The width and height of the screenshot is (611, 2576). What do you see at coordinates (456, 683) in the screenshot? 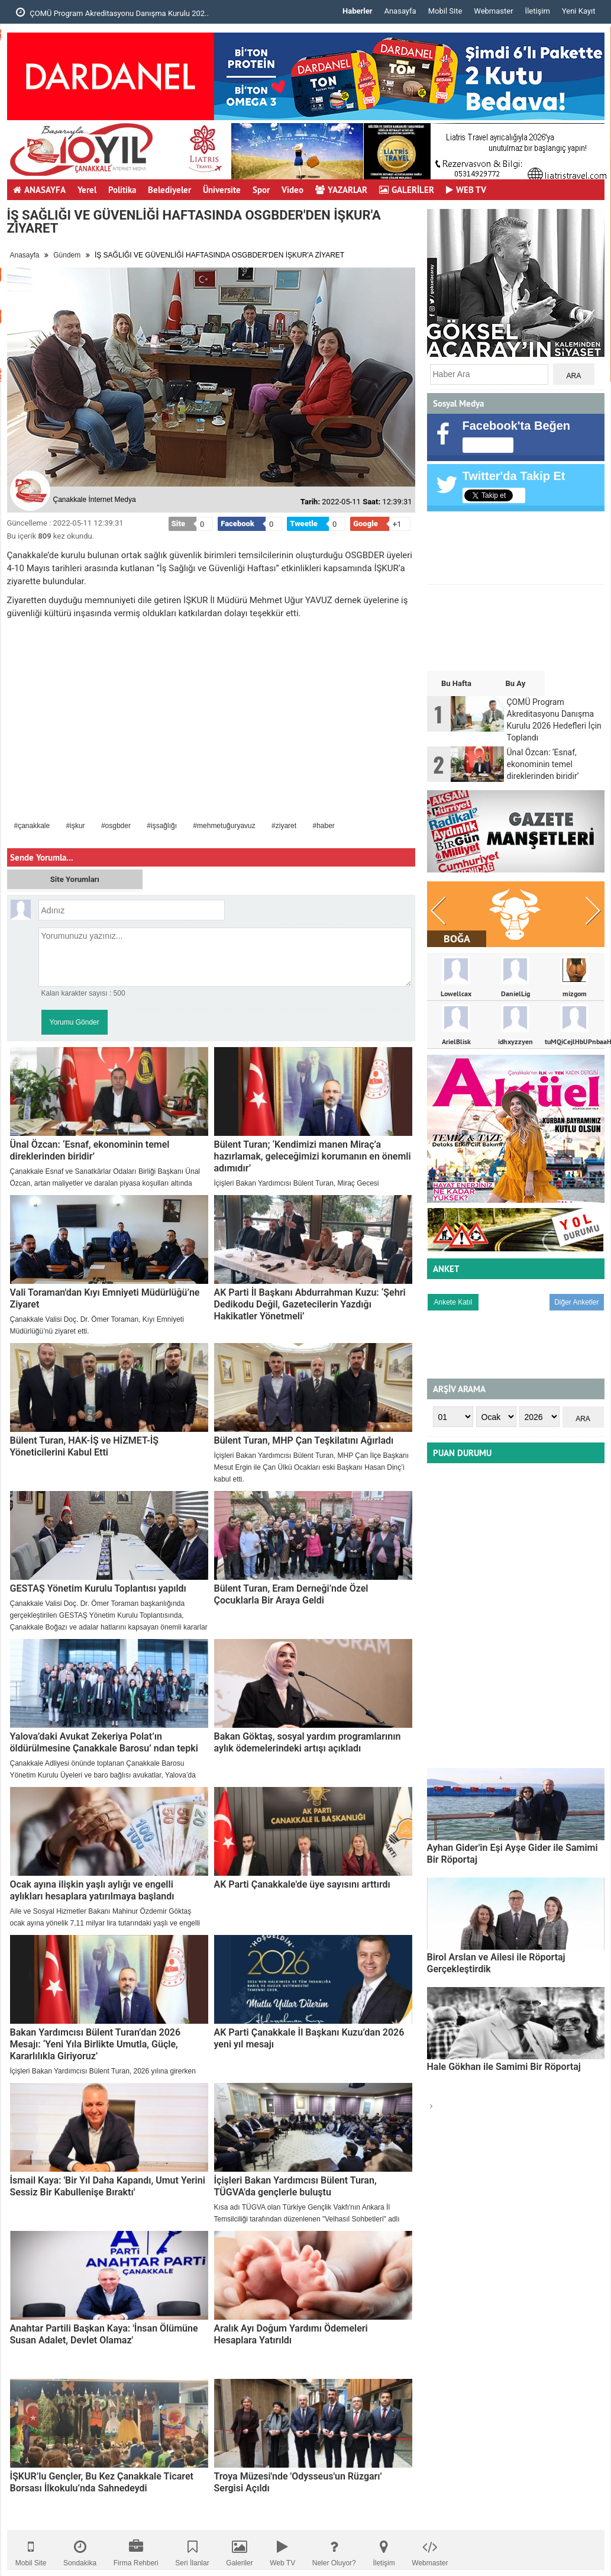
I see `Bu Hafta` at bounding box center [456, 683].